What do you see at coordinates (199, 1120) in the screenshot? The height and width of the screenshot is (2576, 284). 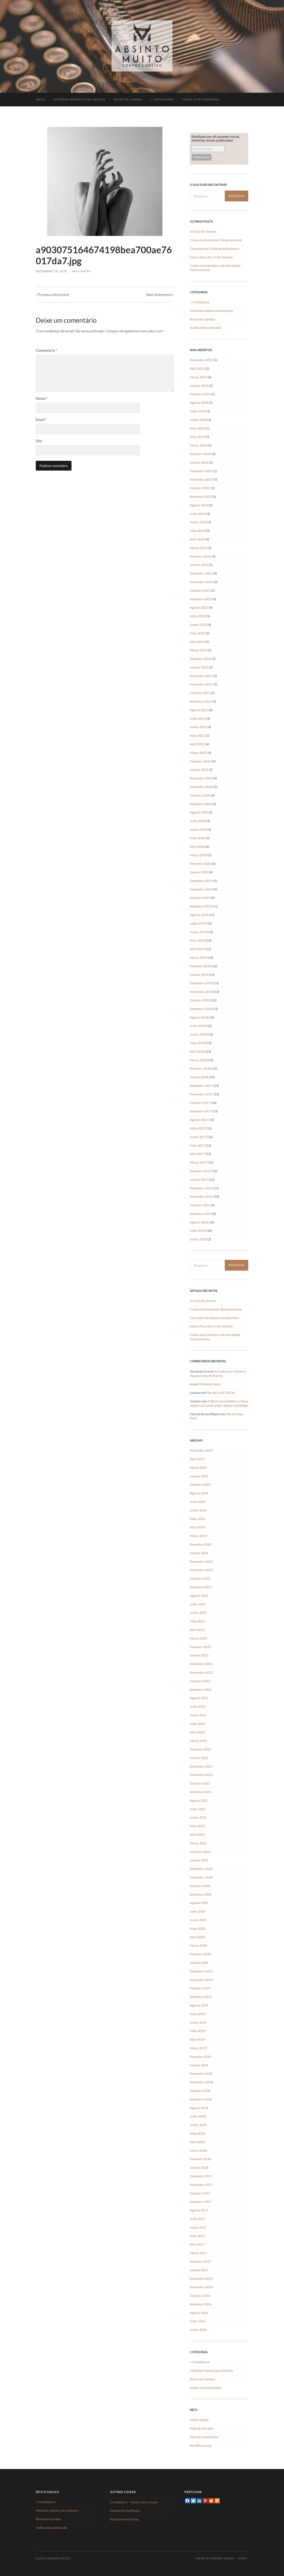 I see `Agosto 2017` at bounding box center [199, 1120].